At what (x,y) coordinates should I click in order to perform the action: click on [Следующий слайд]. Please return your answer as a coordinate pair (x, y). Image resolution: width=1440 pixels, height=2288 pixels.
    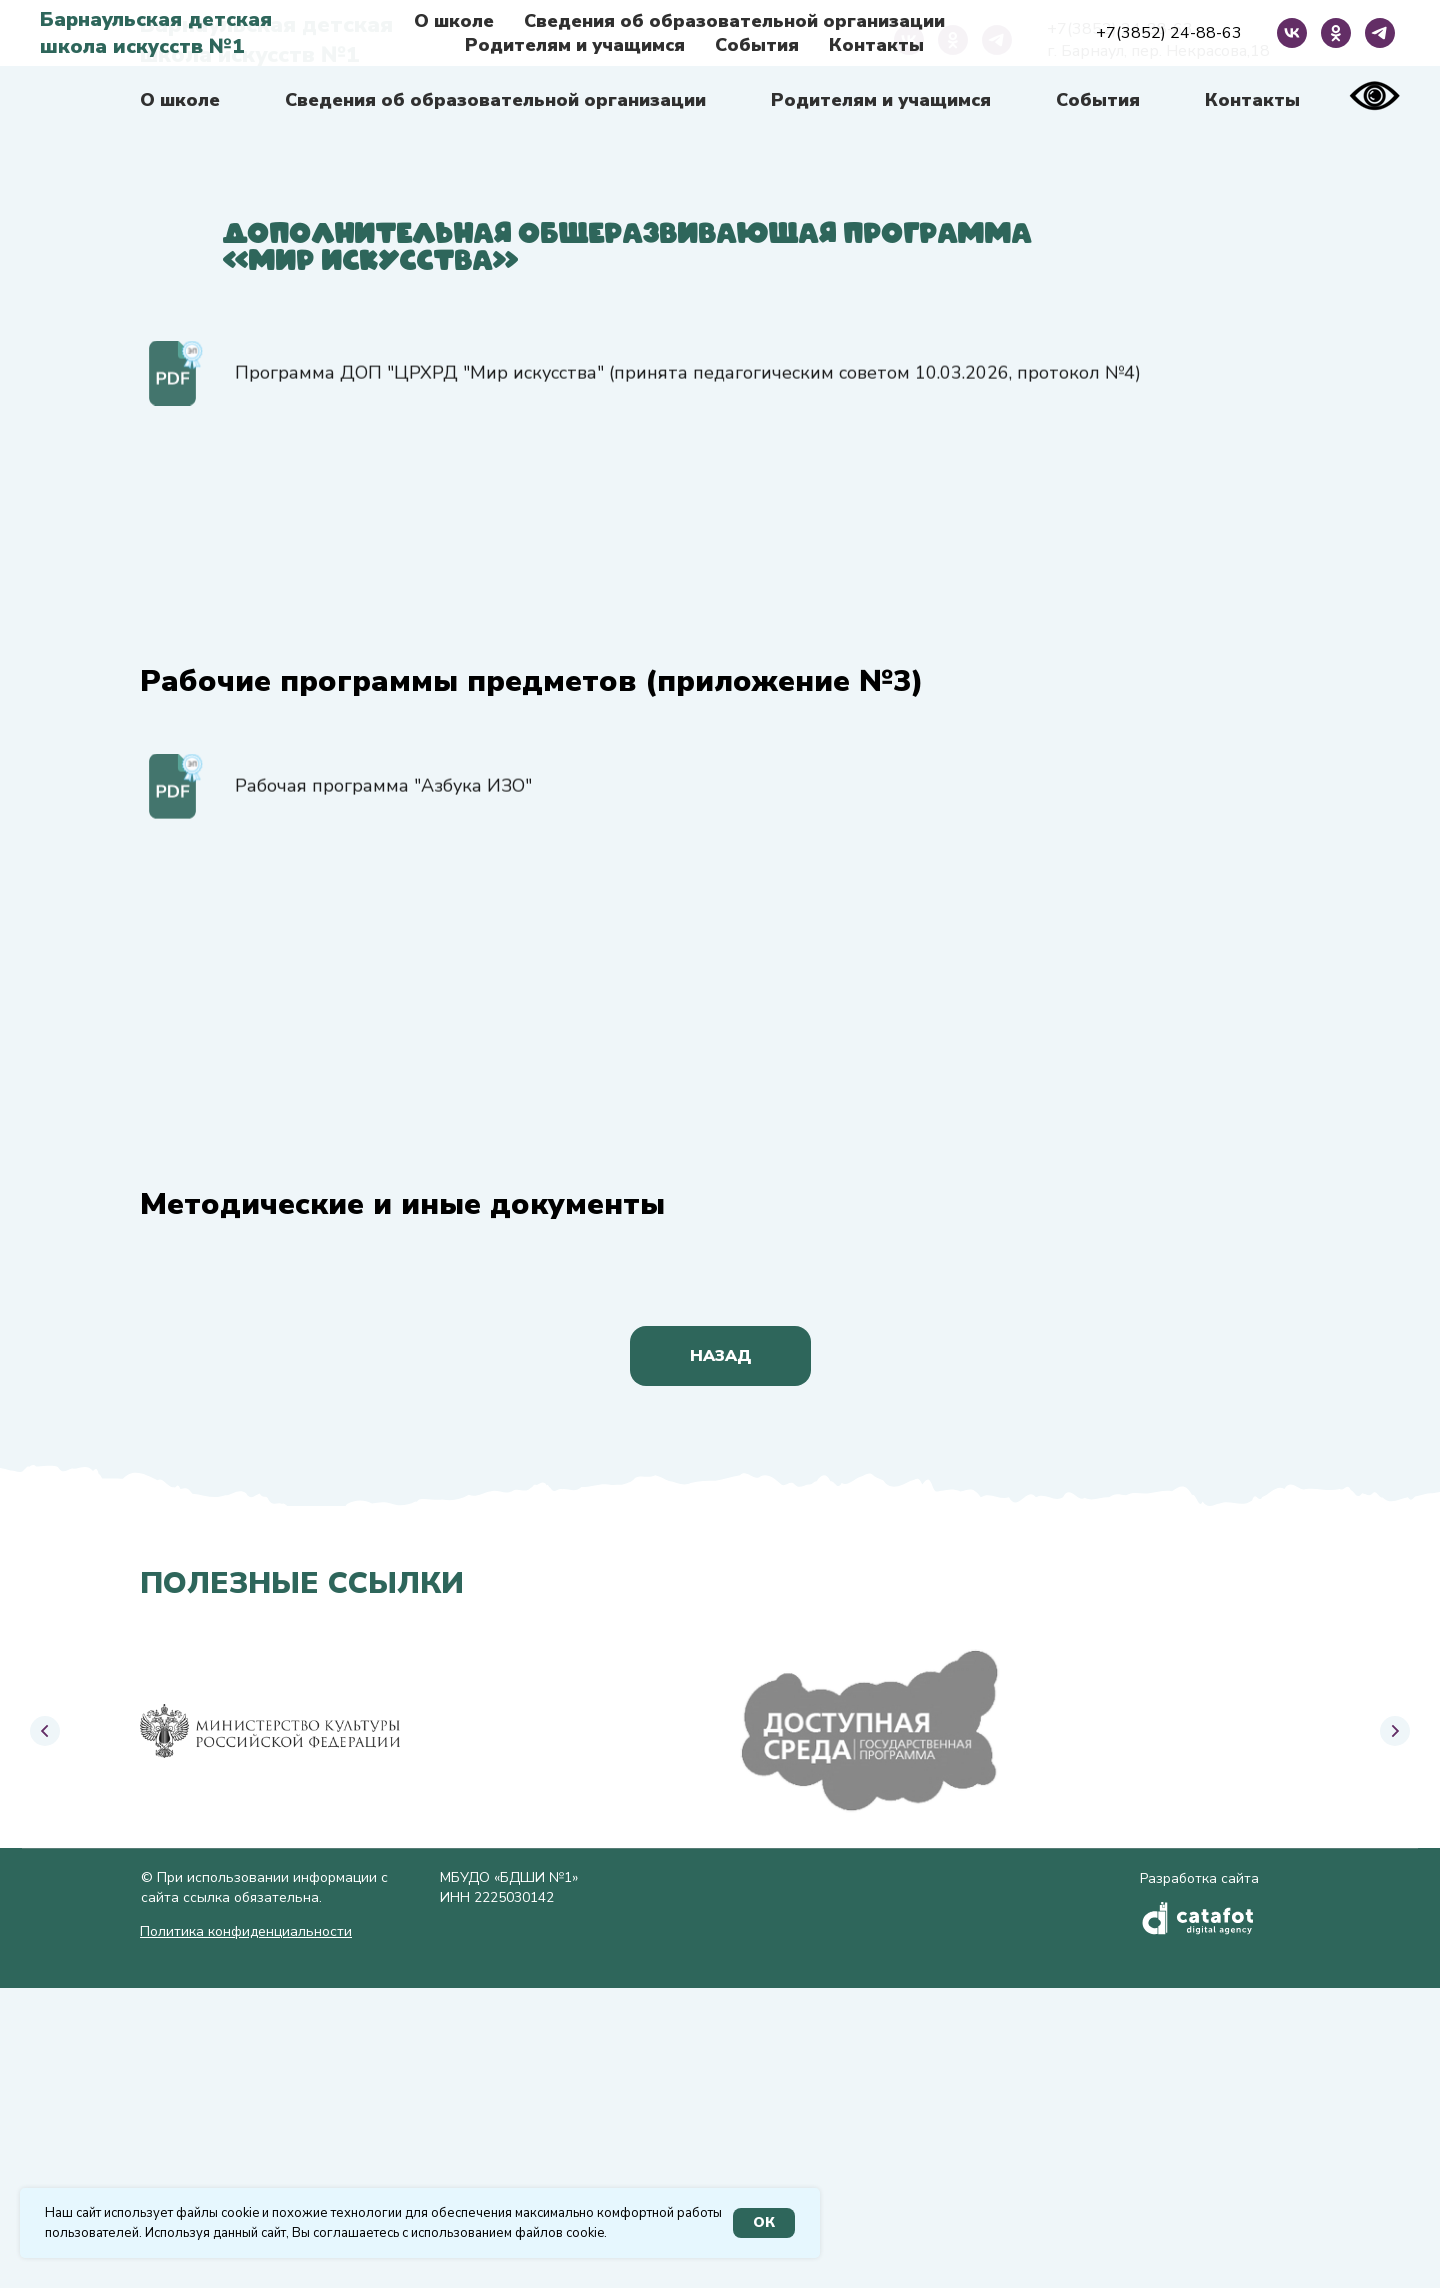
    Looking at the image, I should click on (1395, 1740).